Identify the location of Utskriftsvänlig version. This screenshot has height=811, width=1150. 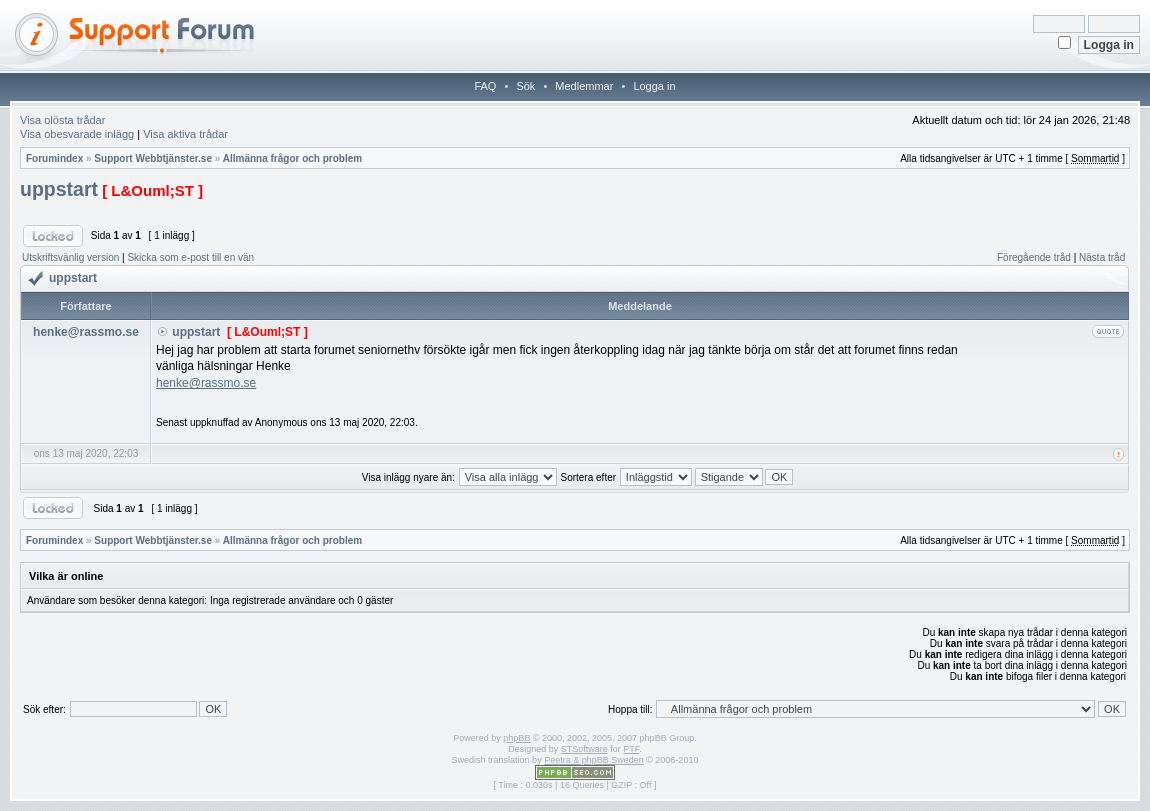
(70, 257).